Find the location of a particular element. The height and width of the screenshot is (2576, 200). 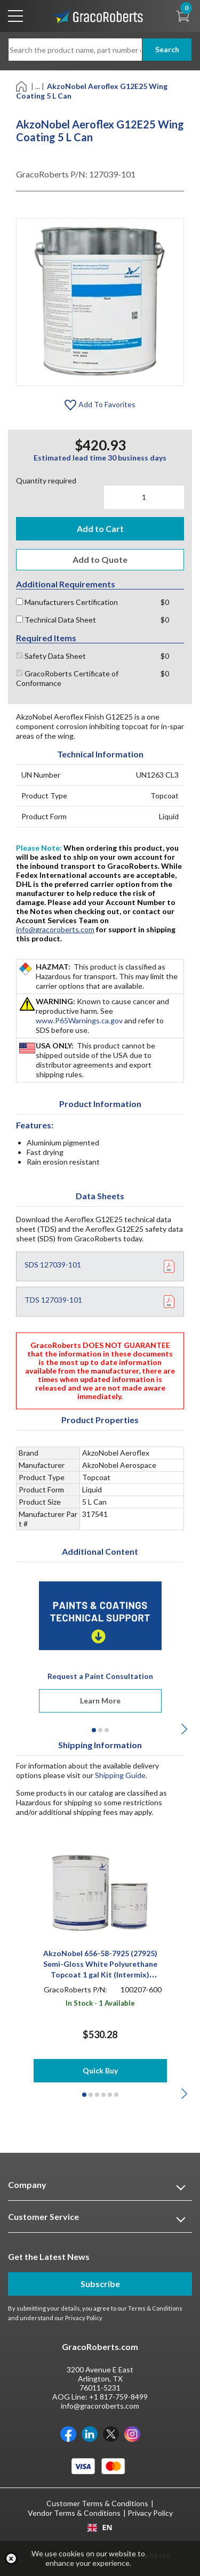

Learn More is located at coordinates (100, 1700).